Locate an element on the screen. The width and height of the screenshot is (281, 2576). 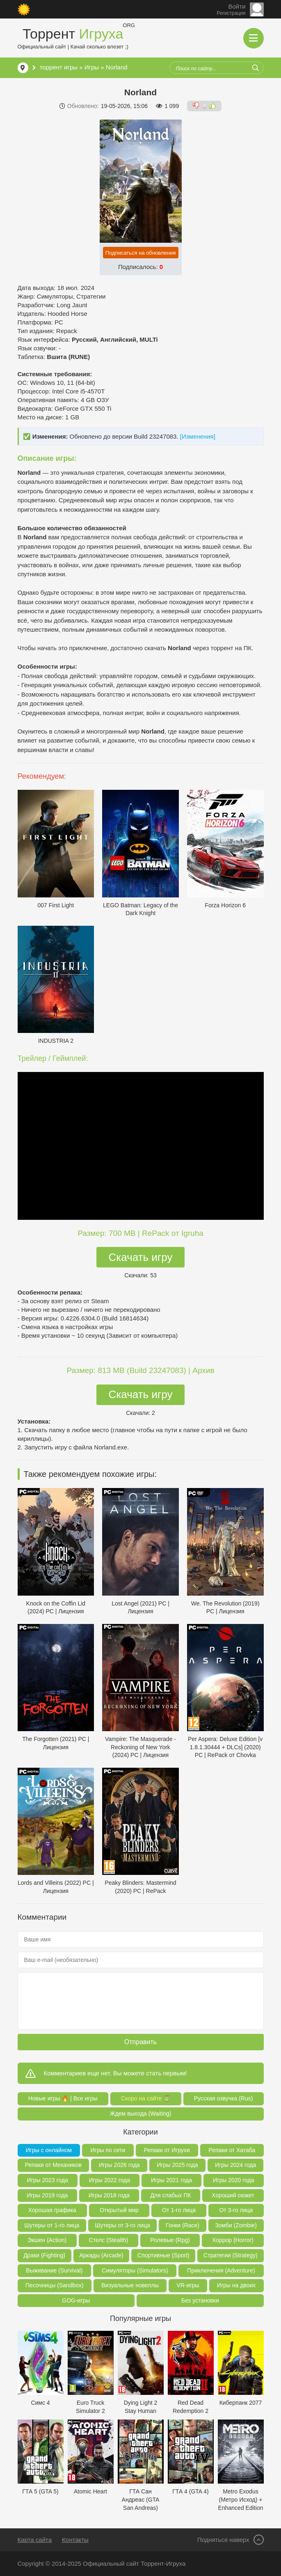
Спортивные (Sport) is located at coordinates (163, 2255).